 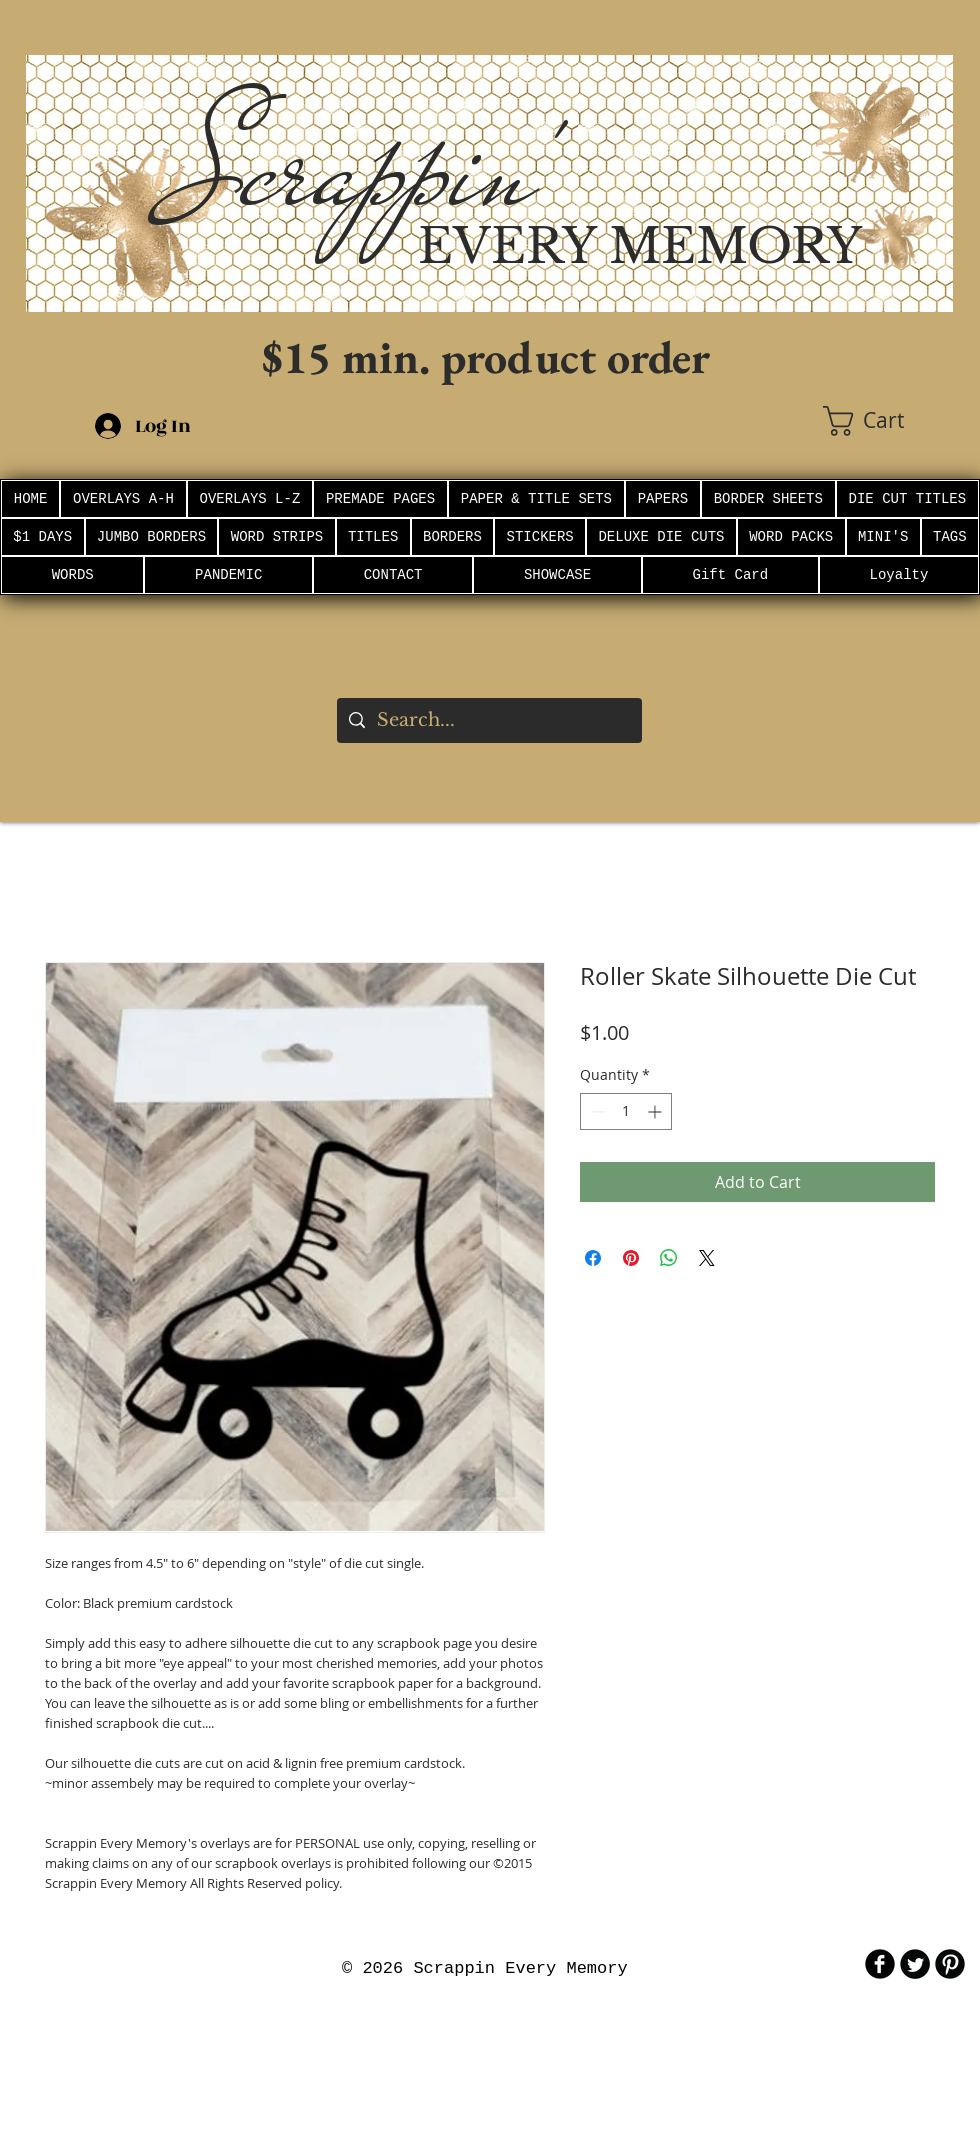 What do you see at coordinates (950, 1964) in the screenshot?
I see `[B-Pinterest]` at bounding box center [950, 1964].